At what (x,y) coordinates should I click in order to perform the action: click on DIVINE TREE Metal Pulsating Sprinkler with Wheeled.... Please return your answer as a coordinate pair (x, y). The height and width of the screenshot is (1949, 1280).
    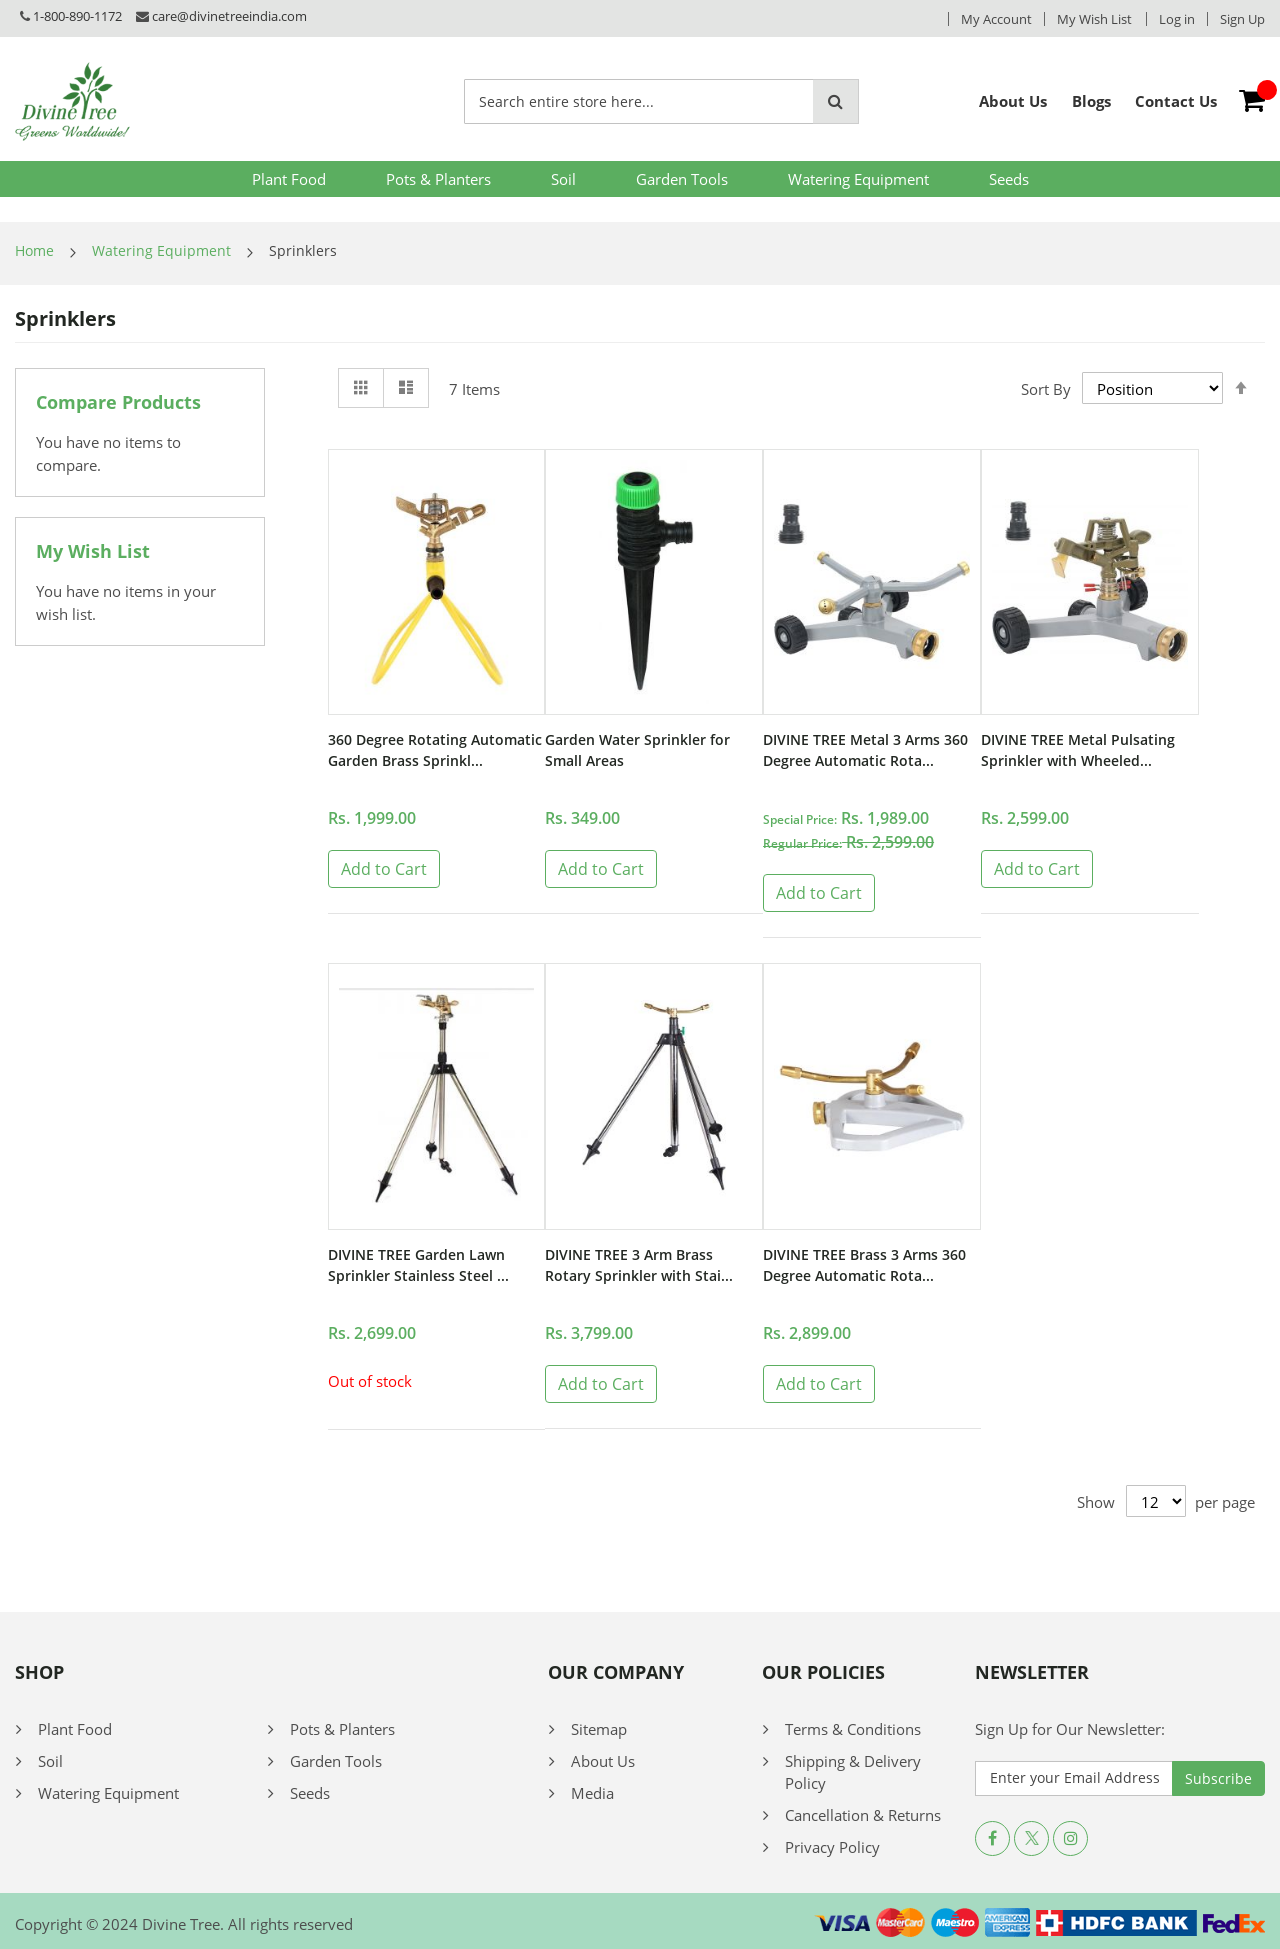
    Looking at the image, I should click on (1083, 752).